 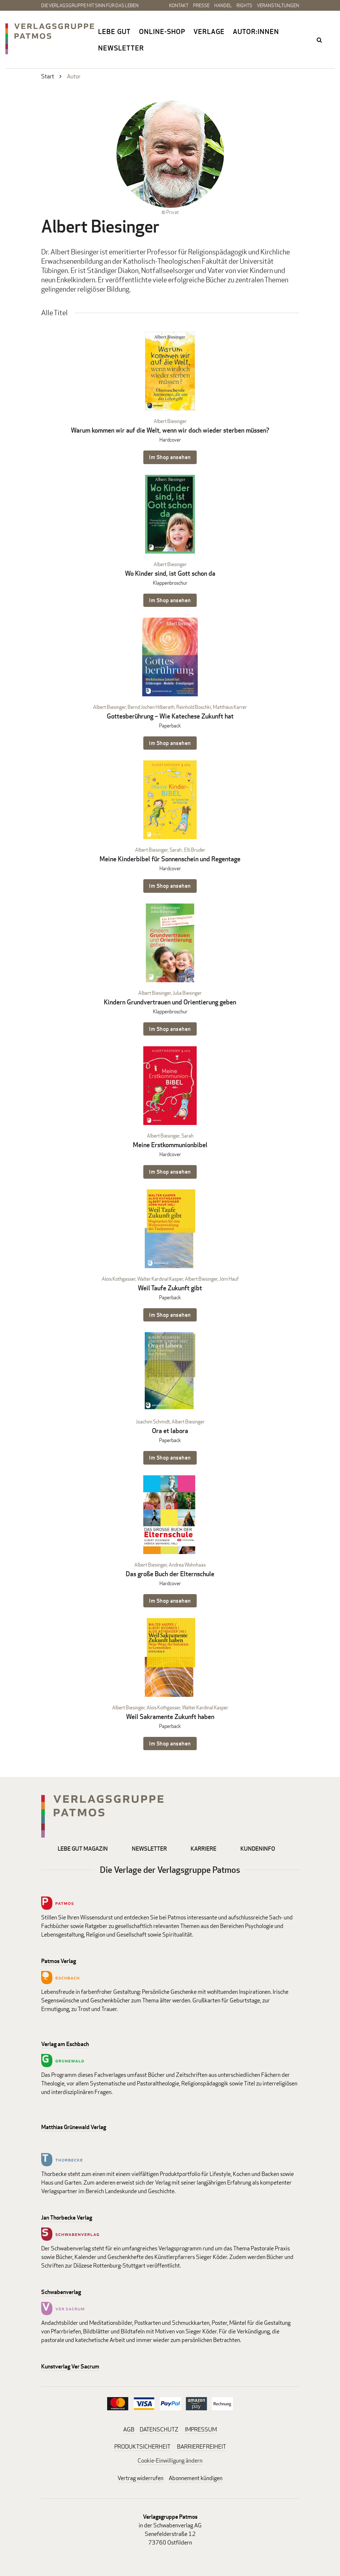 I want to click on Im Shop ansehen [Im Shop ansehen: Meine Erstkommunionbibel Hardcover], so click(x=170, y=1171).